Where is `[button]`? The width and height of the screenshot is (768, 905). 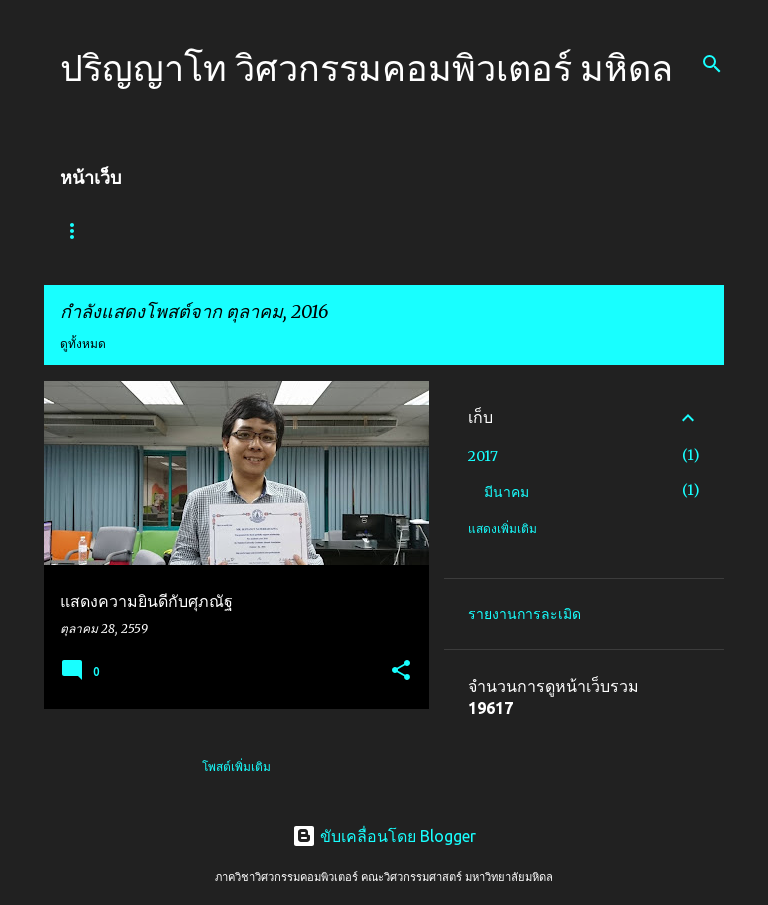
[button] is located at coordinates (401, 671).